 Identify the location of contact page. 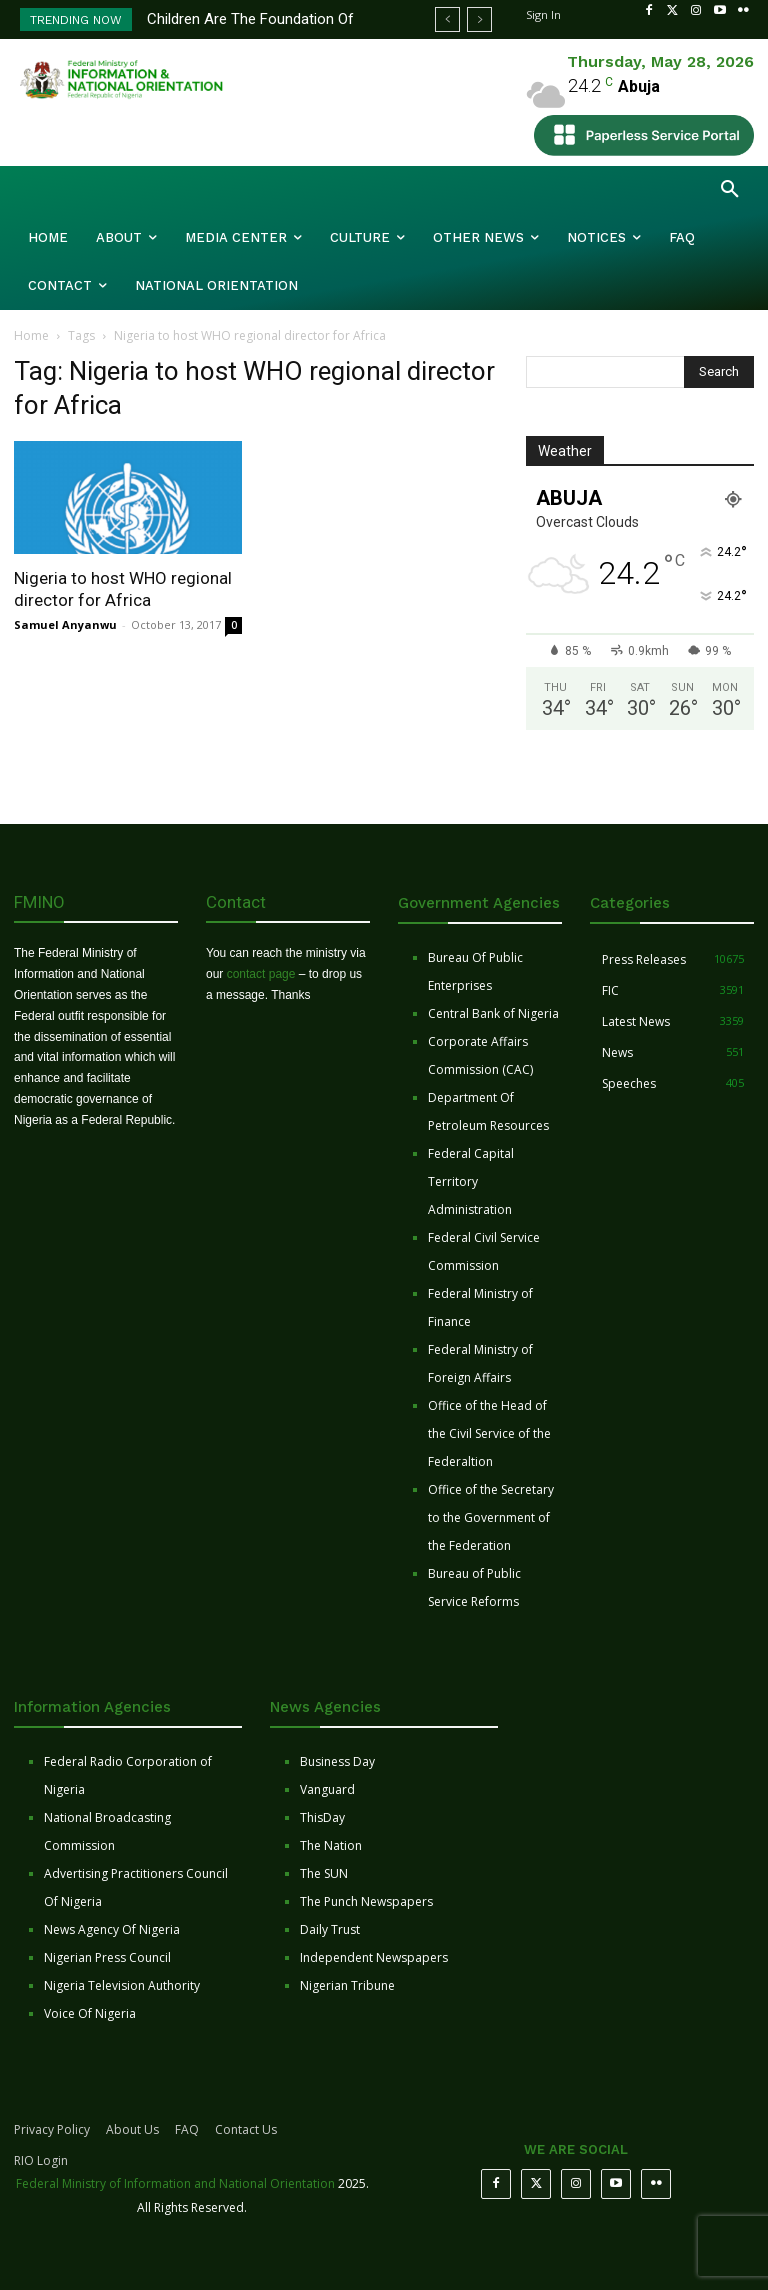
(261, 974).